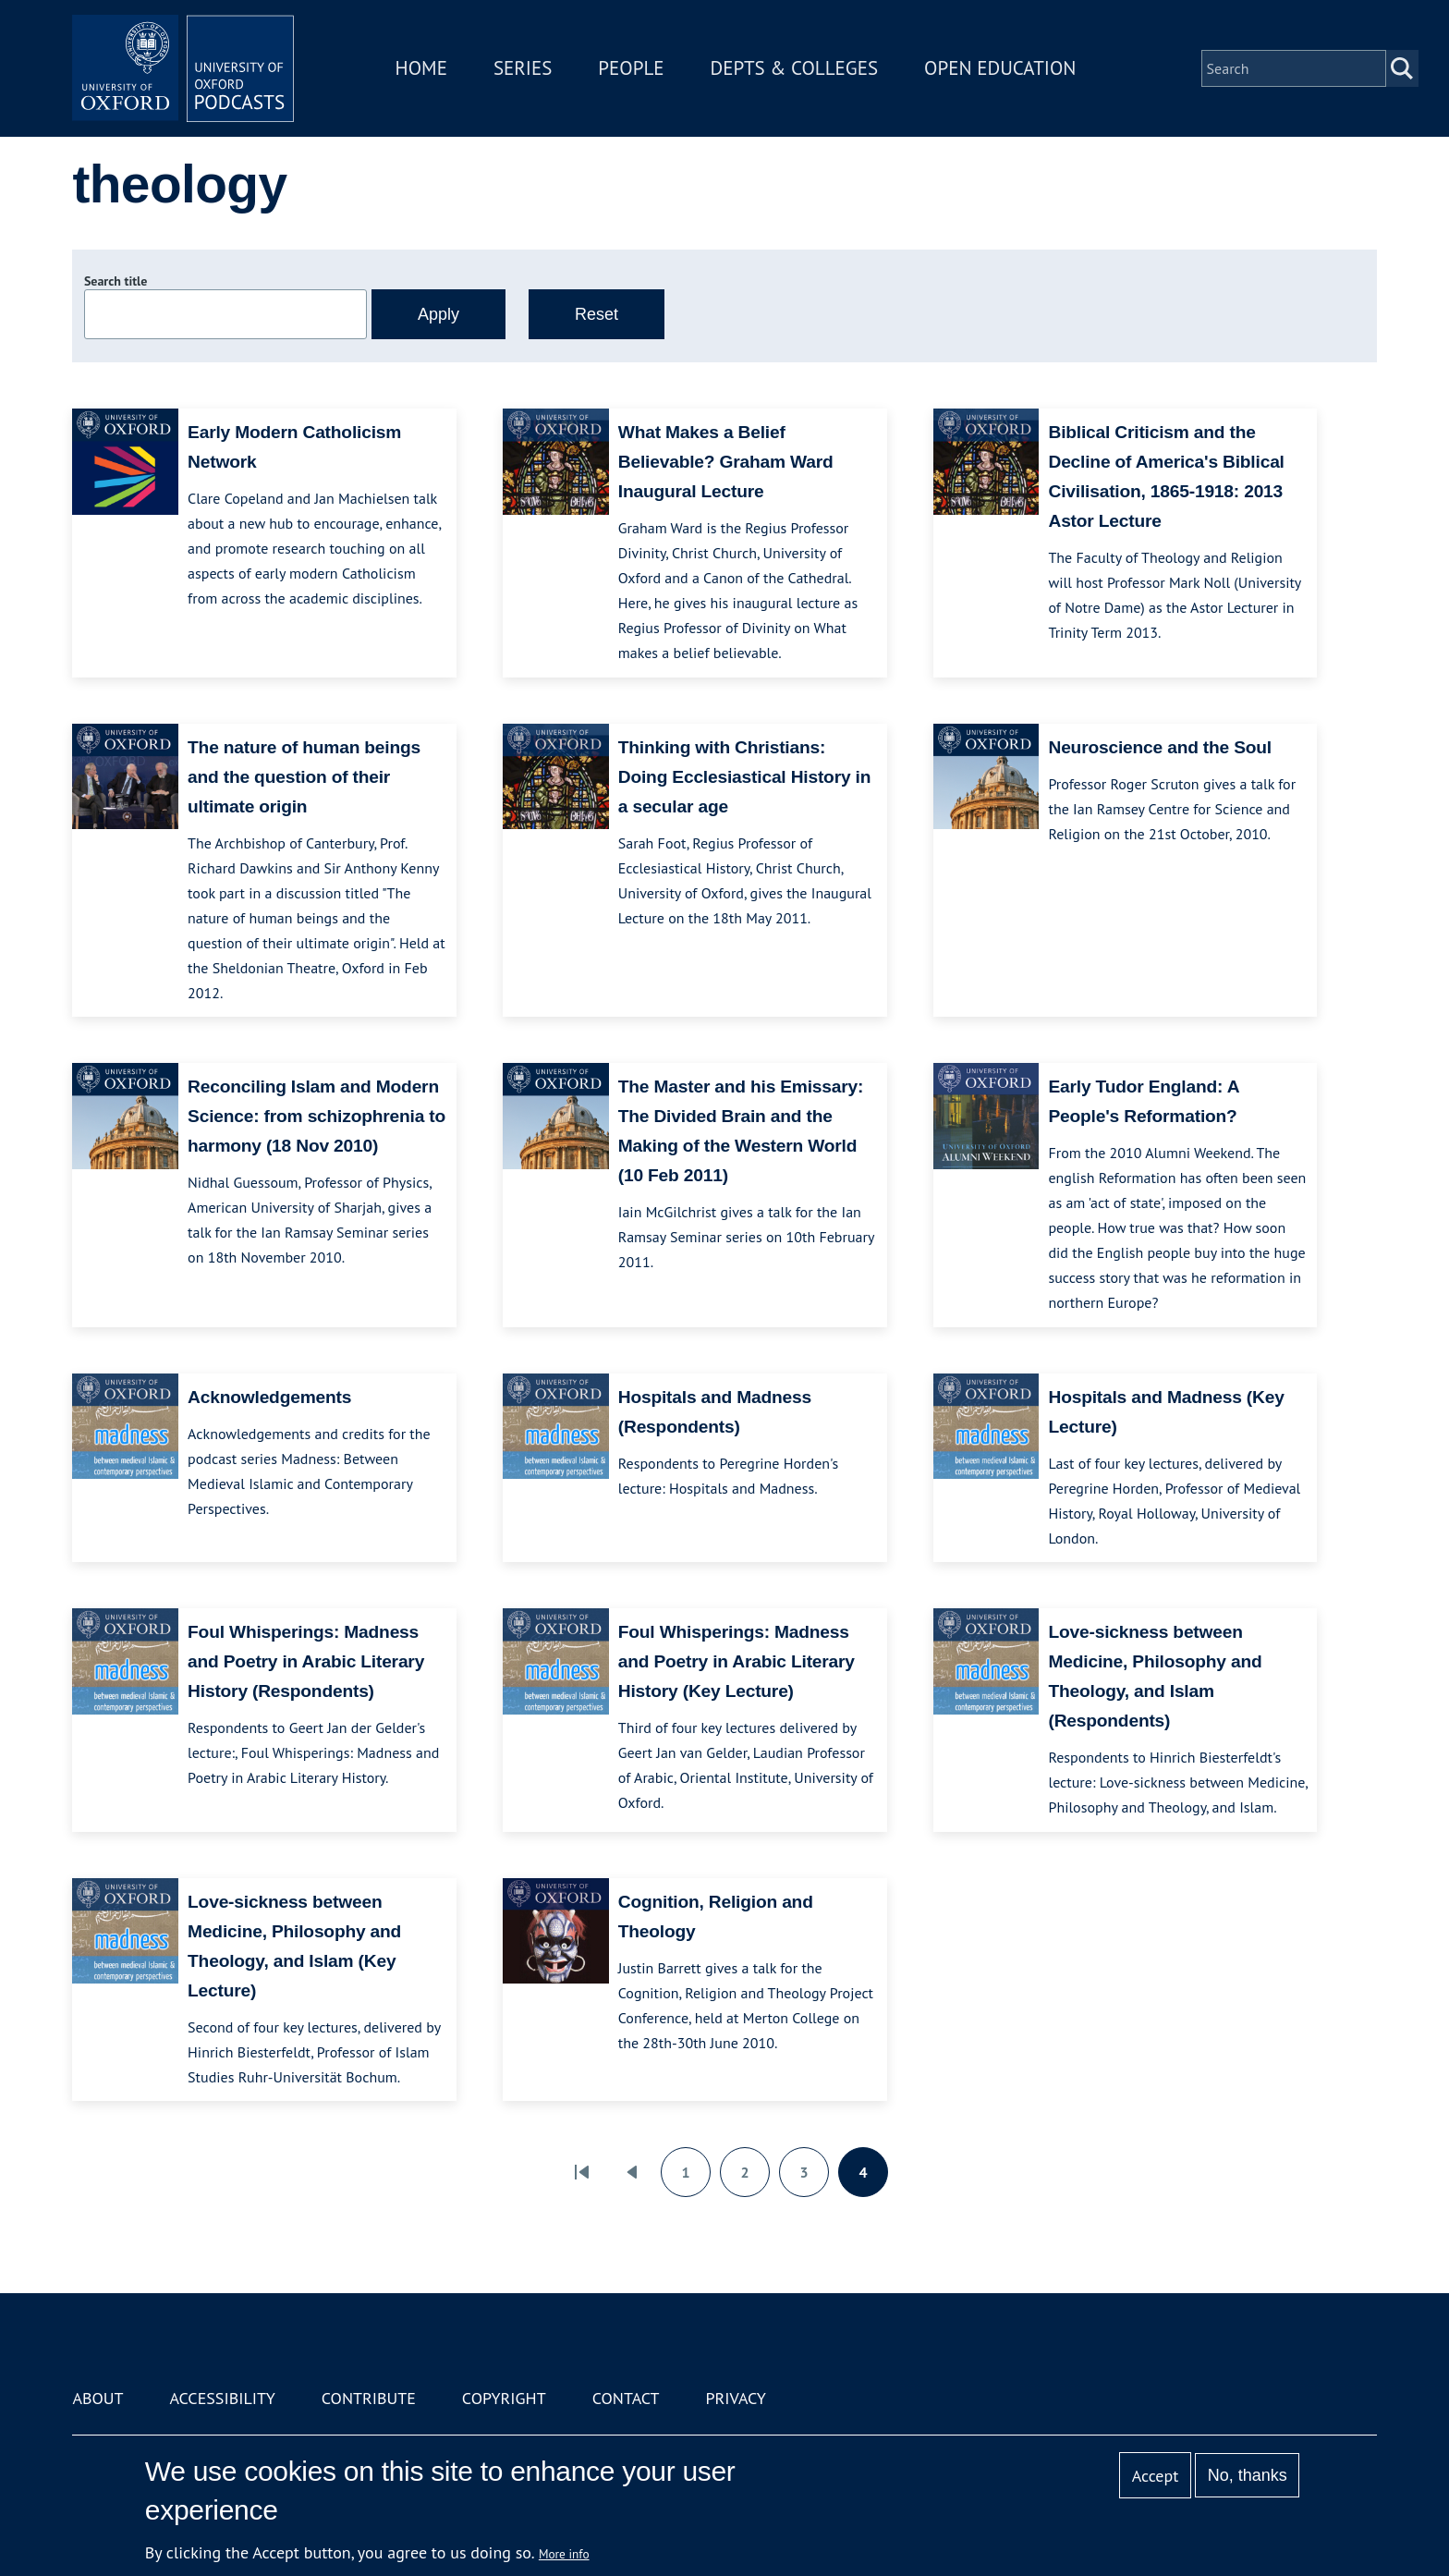 The width and height of the screenshot is (1449, 2576). What do you see at coordinates (795, 67) in the screenshot?
I see `Depts & Colleges` at bounding box center [795, 67].